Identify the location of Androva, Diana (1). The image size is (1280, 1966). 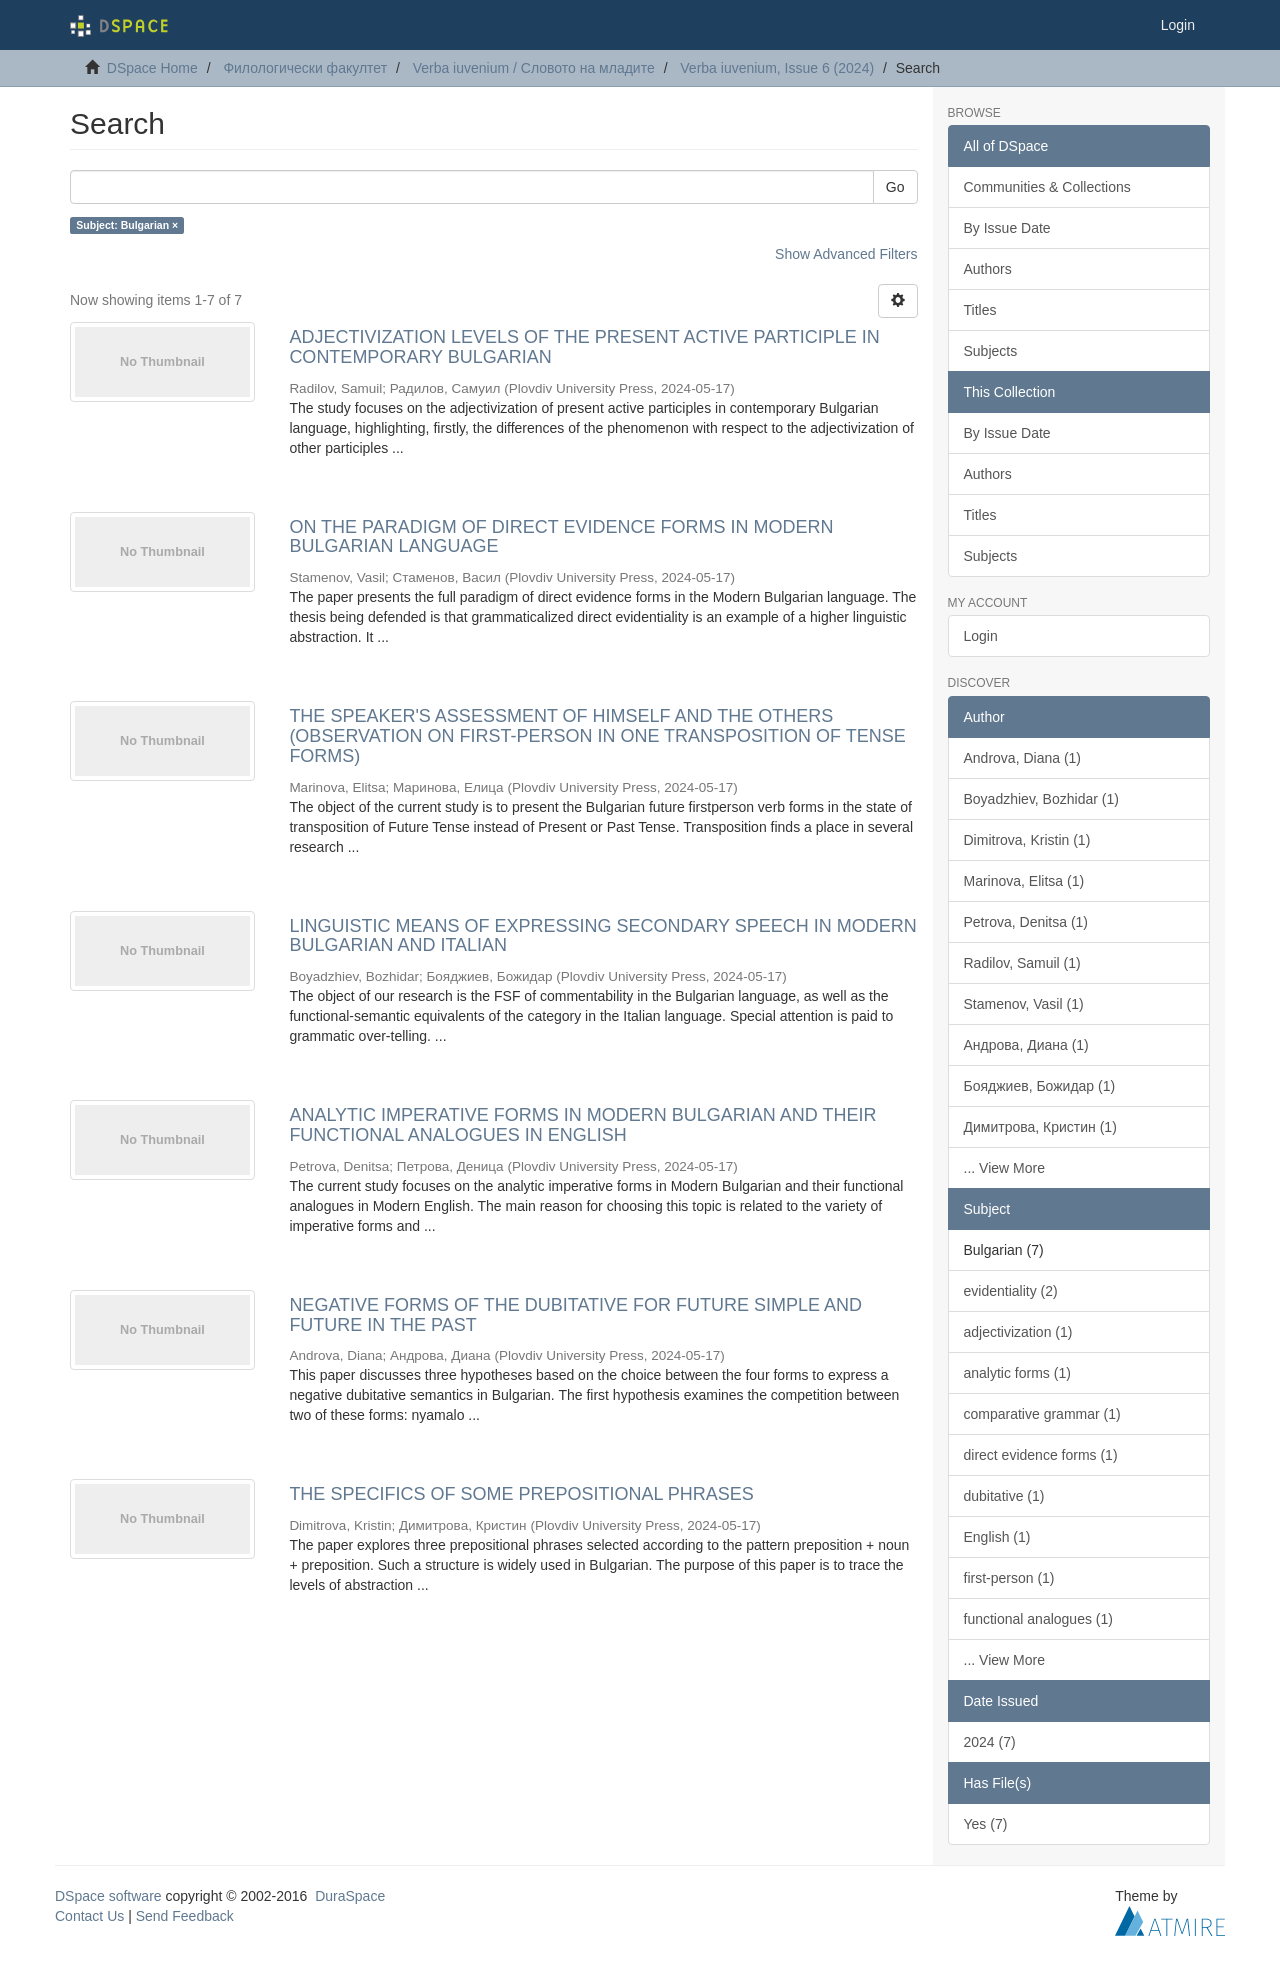
(1023, 758).